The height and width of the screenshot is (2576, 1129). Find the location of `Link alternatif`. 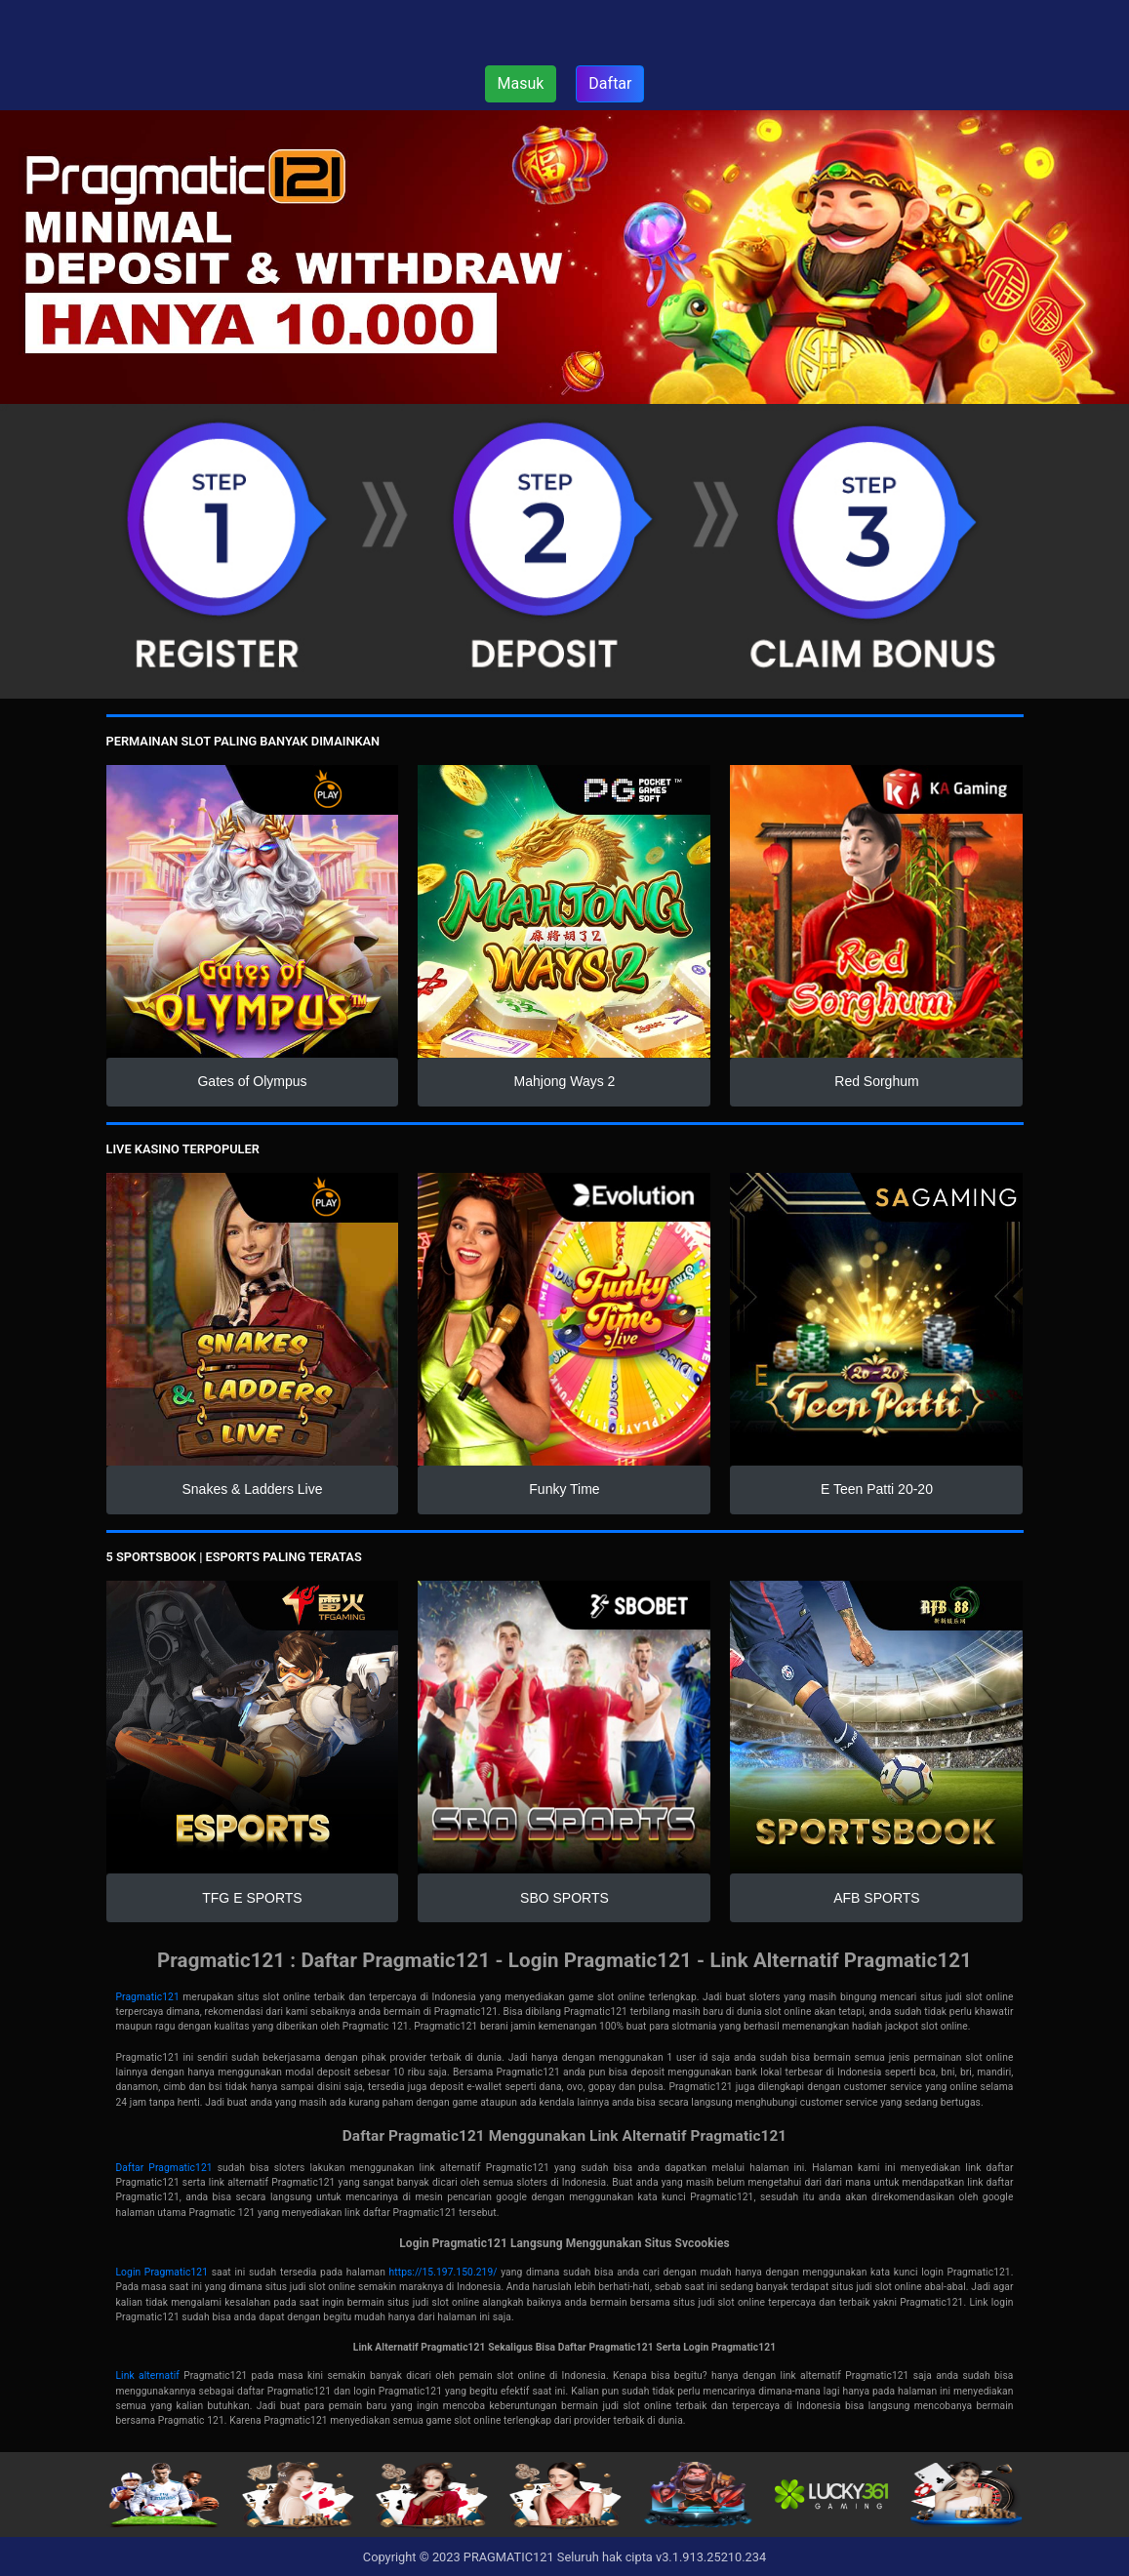

Link alternatif is located at coordinates (148, 2375).